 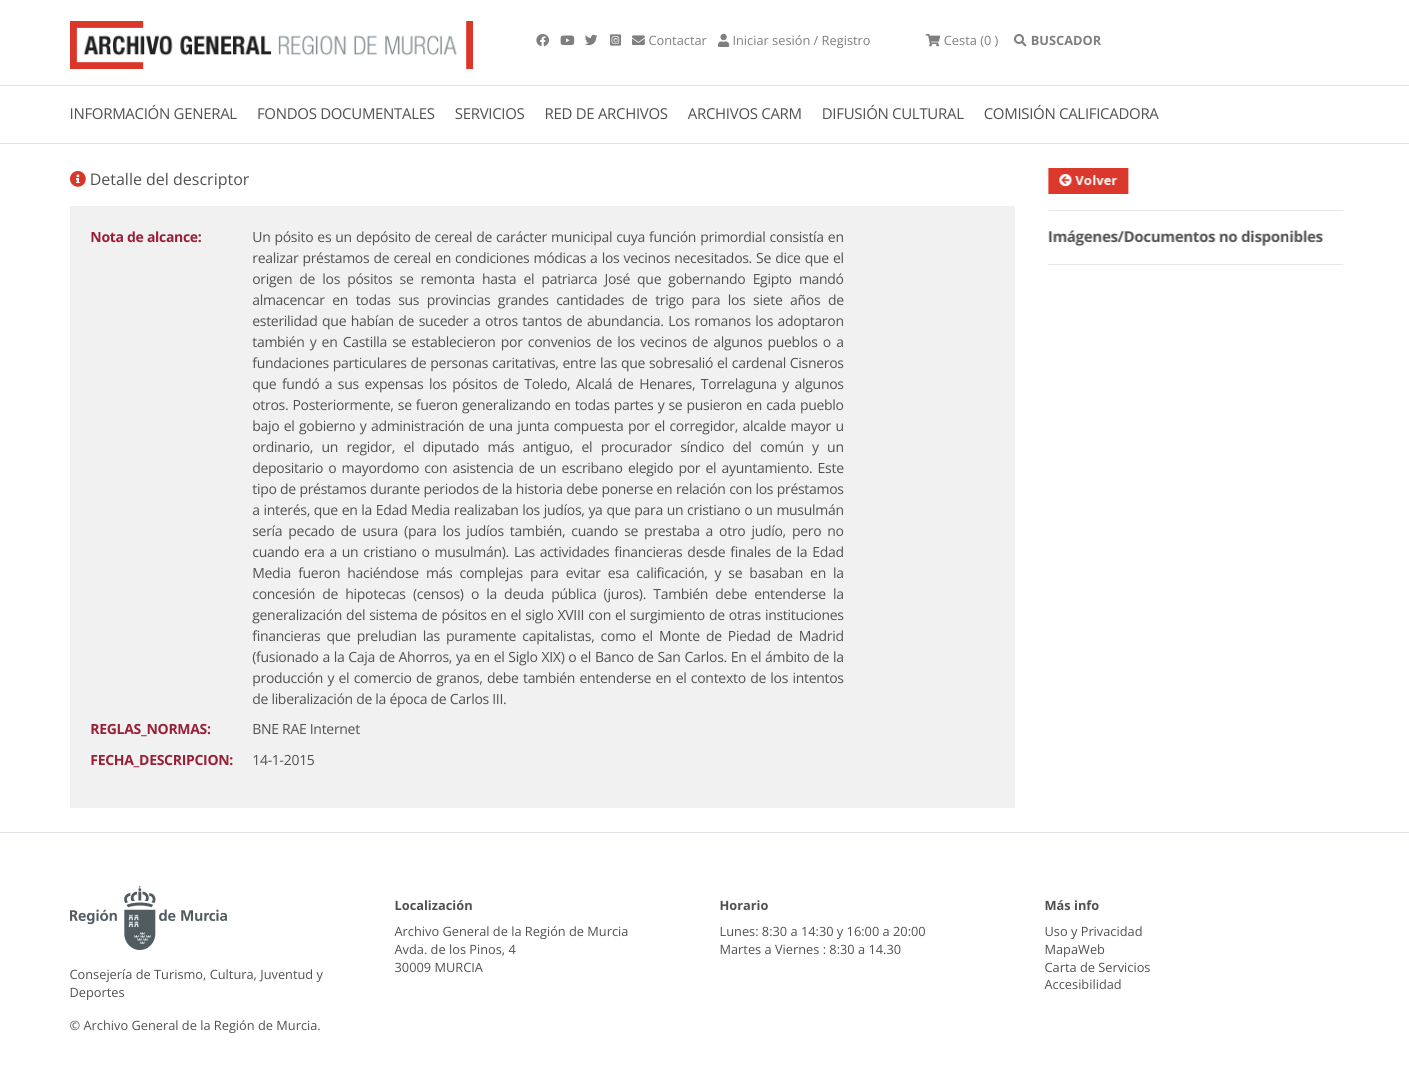 What do you see at coordinates (153, 114) in the screenshot?
I see `INFORMACIÓN GENERAL` at bounding box center [153, 114].